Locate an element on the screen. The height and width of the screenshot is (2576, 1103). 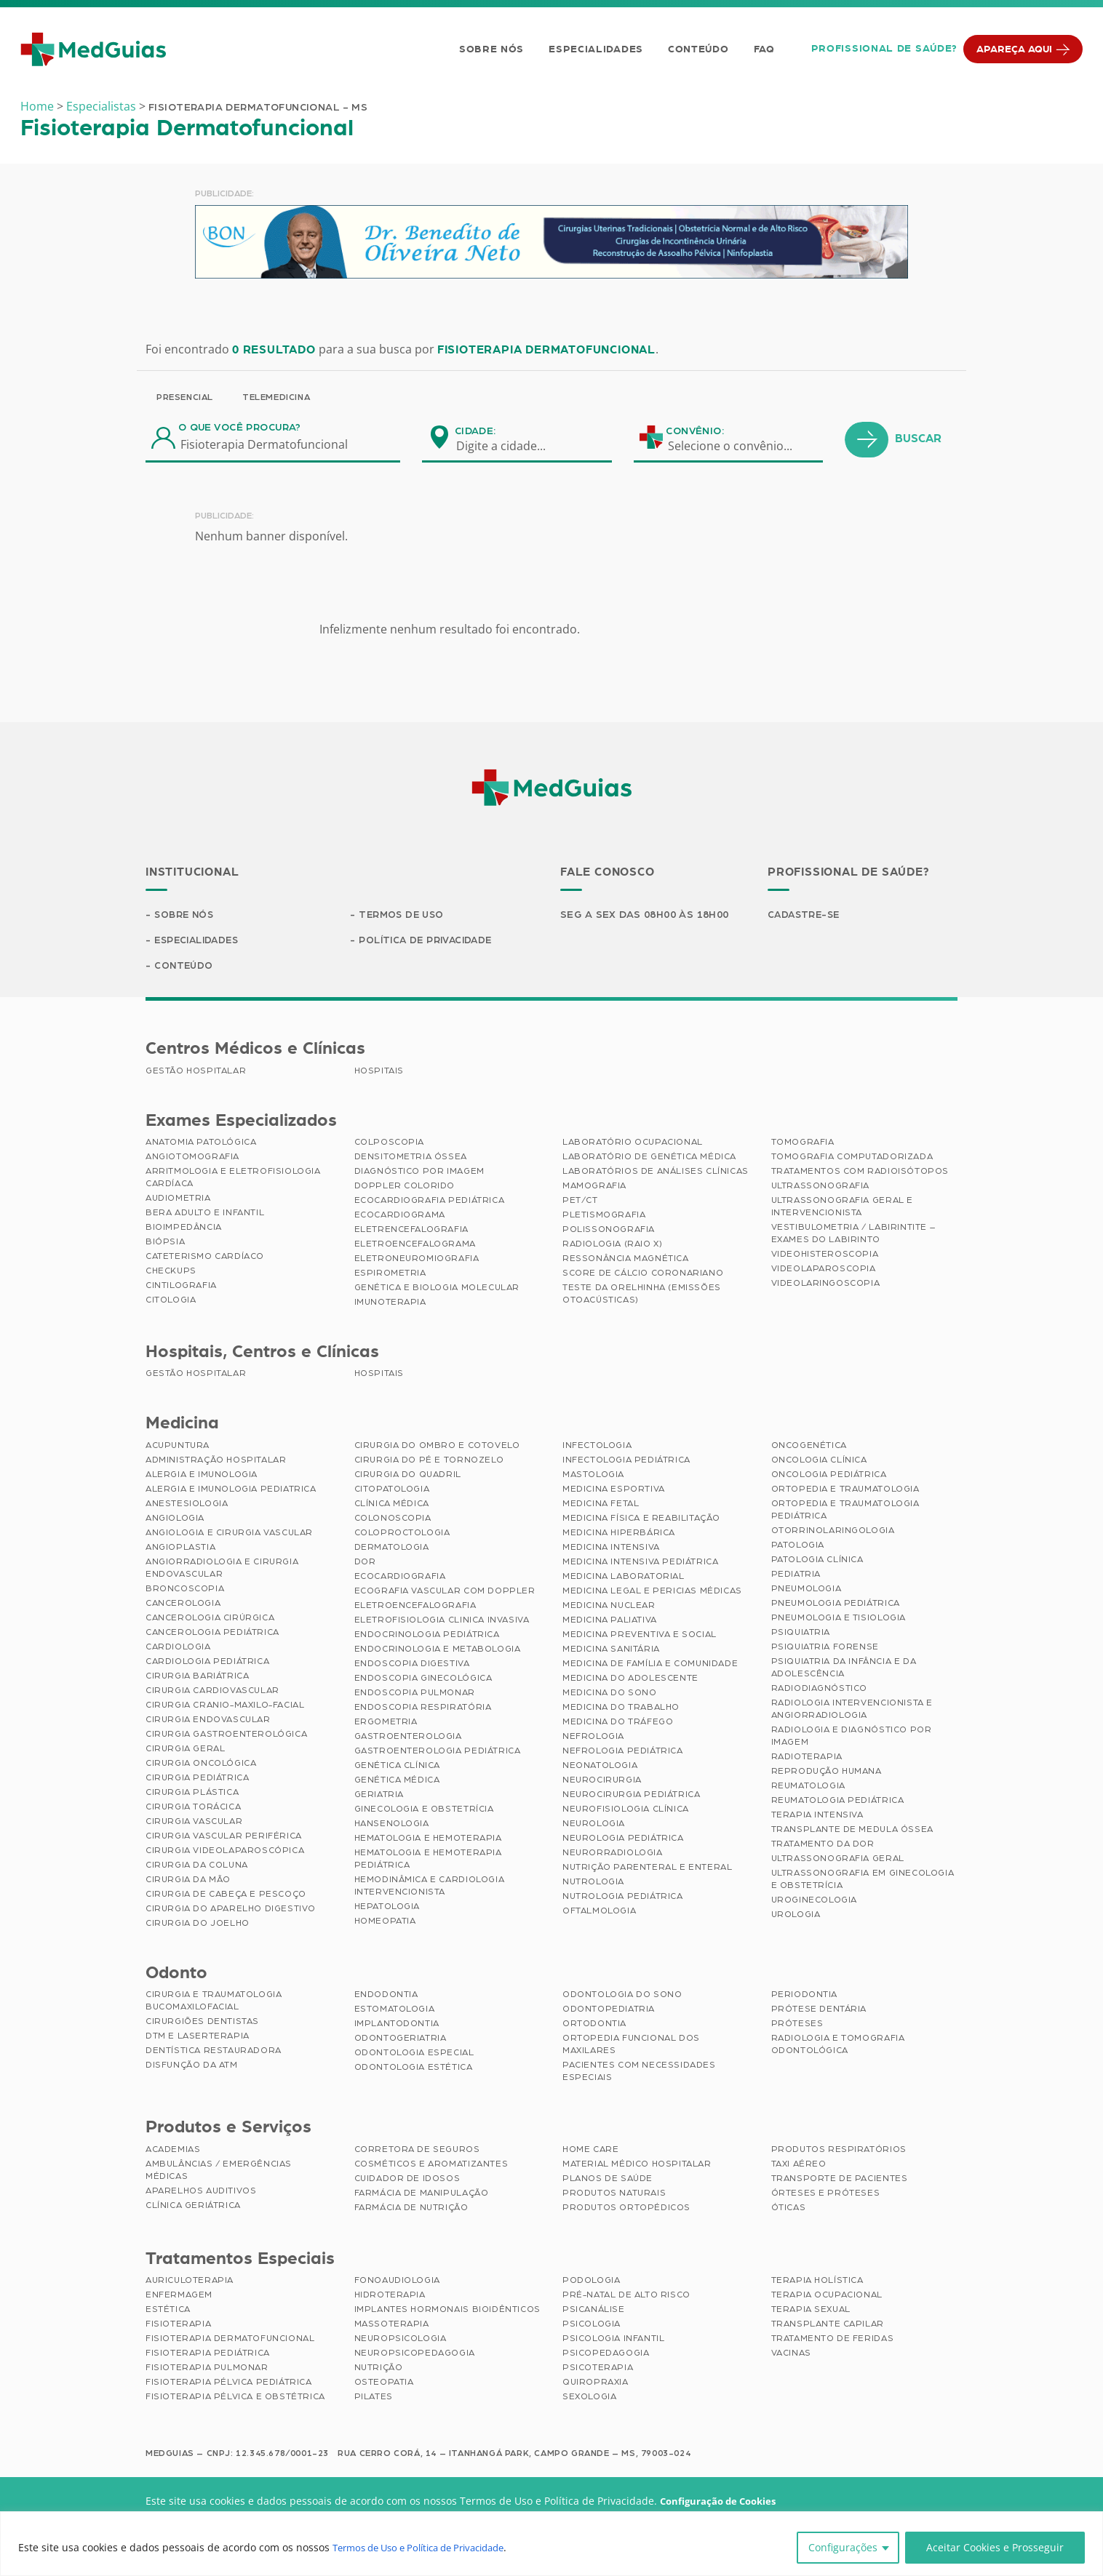
Gastroenterologia is located at coordinates (408, 1738).